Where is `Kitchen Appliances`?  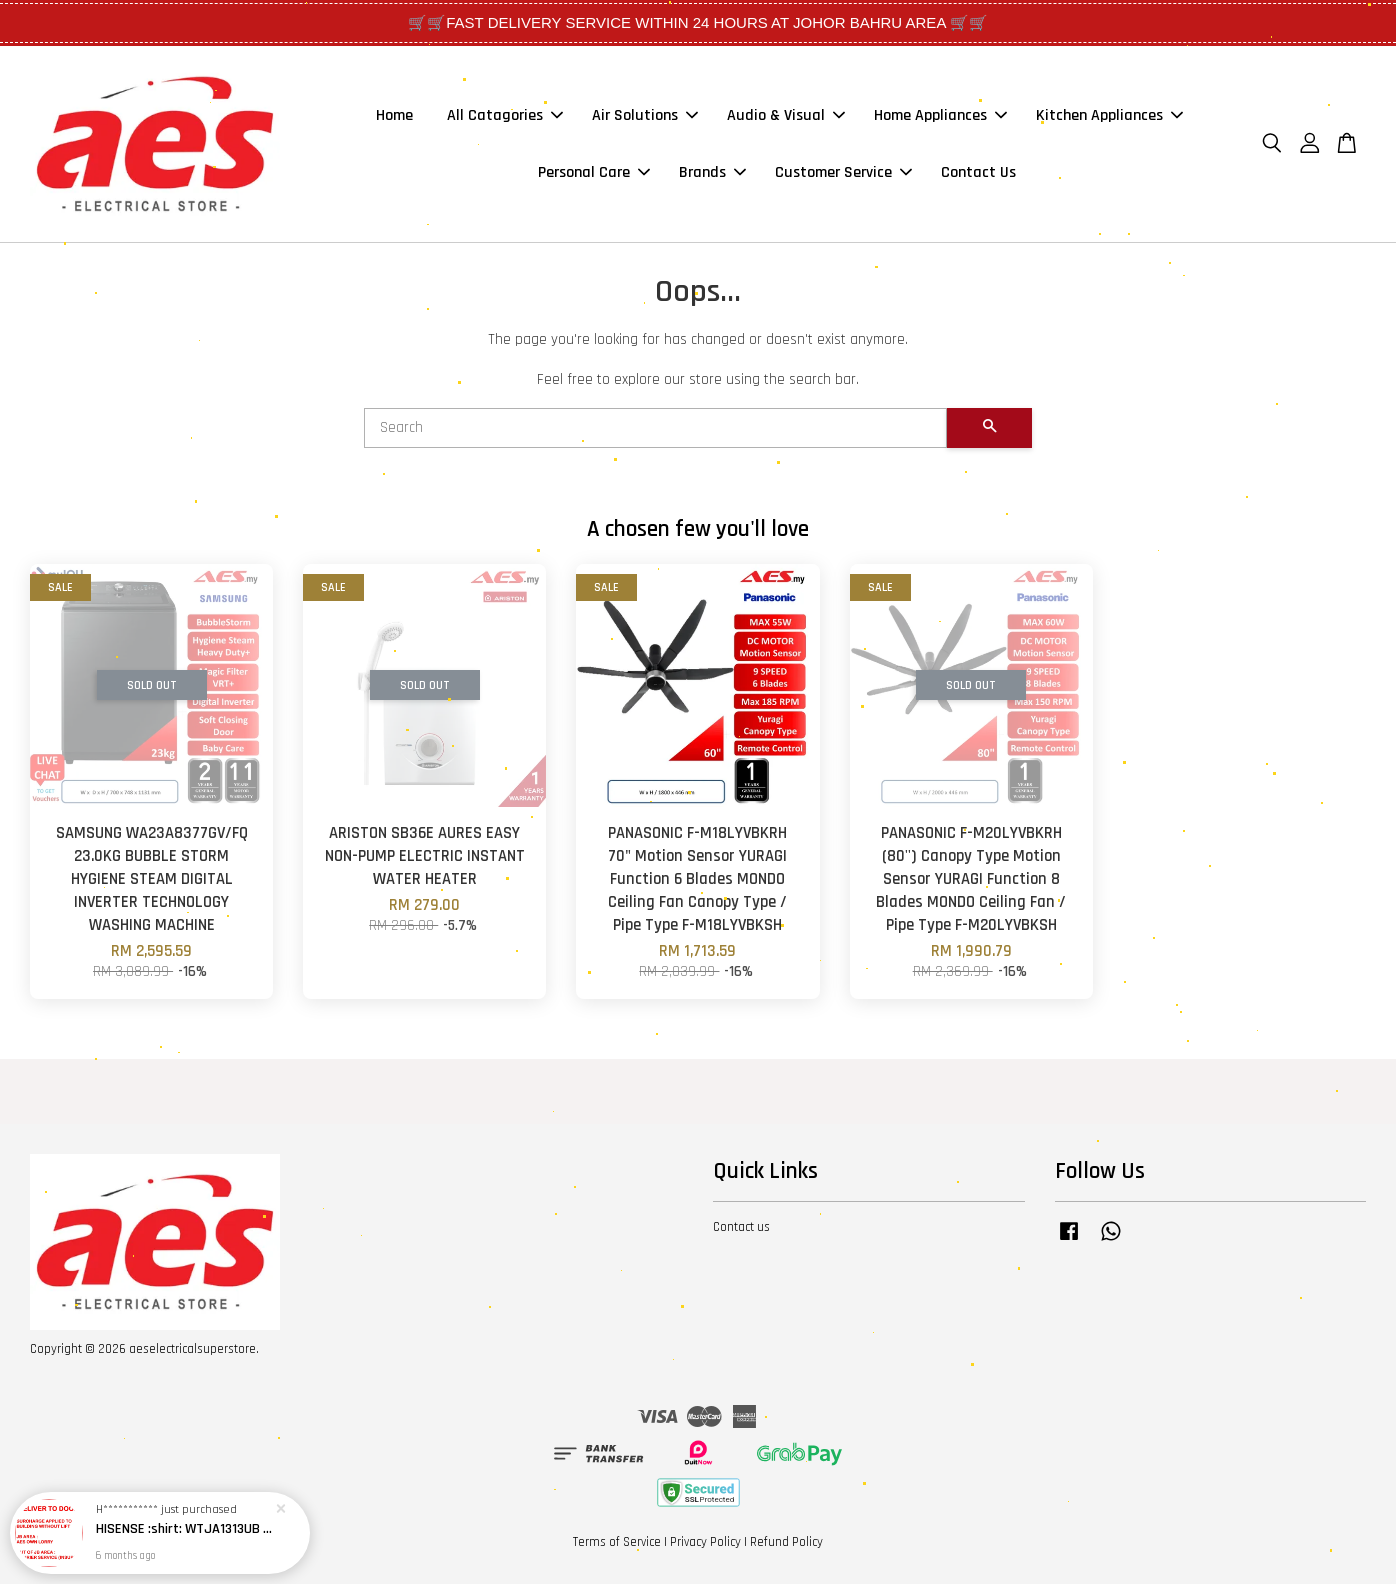
Kitchen Appliances is located at coordinates (1109, 115).